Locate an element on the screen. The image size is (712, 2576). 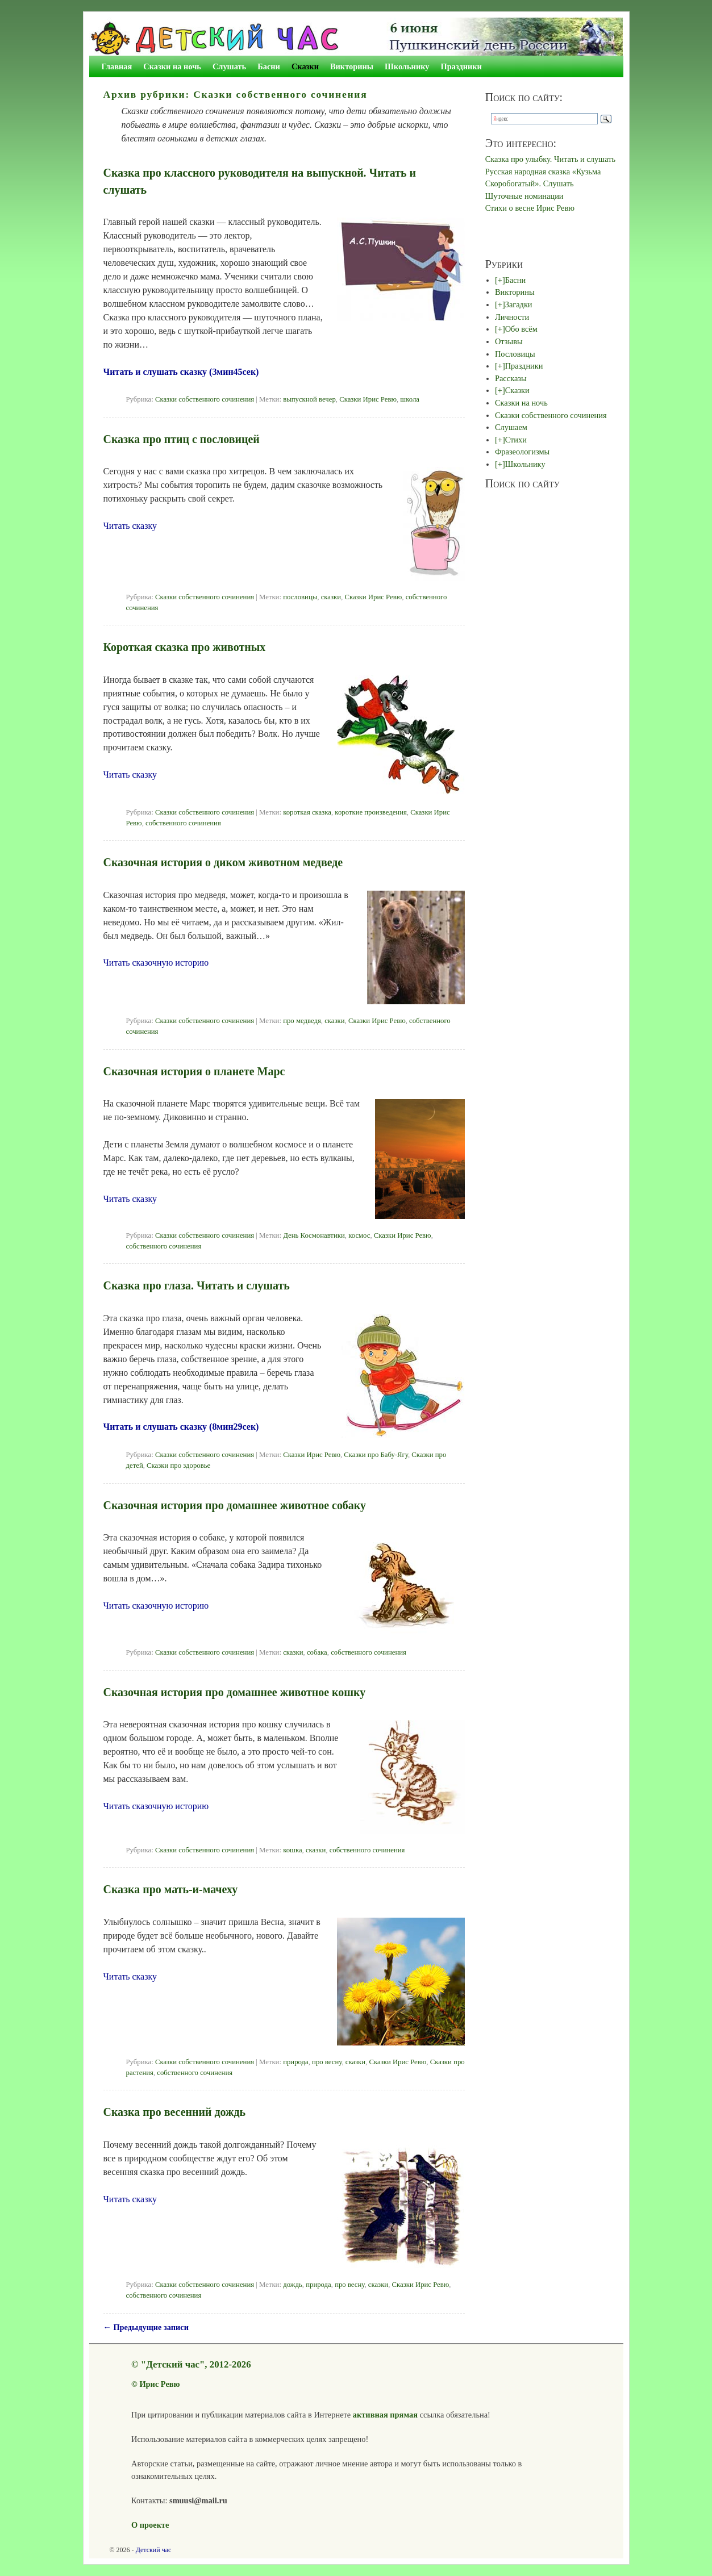
Сказка про глаза. Читать и слушать is located at coordinates (196, 1285).